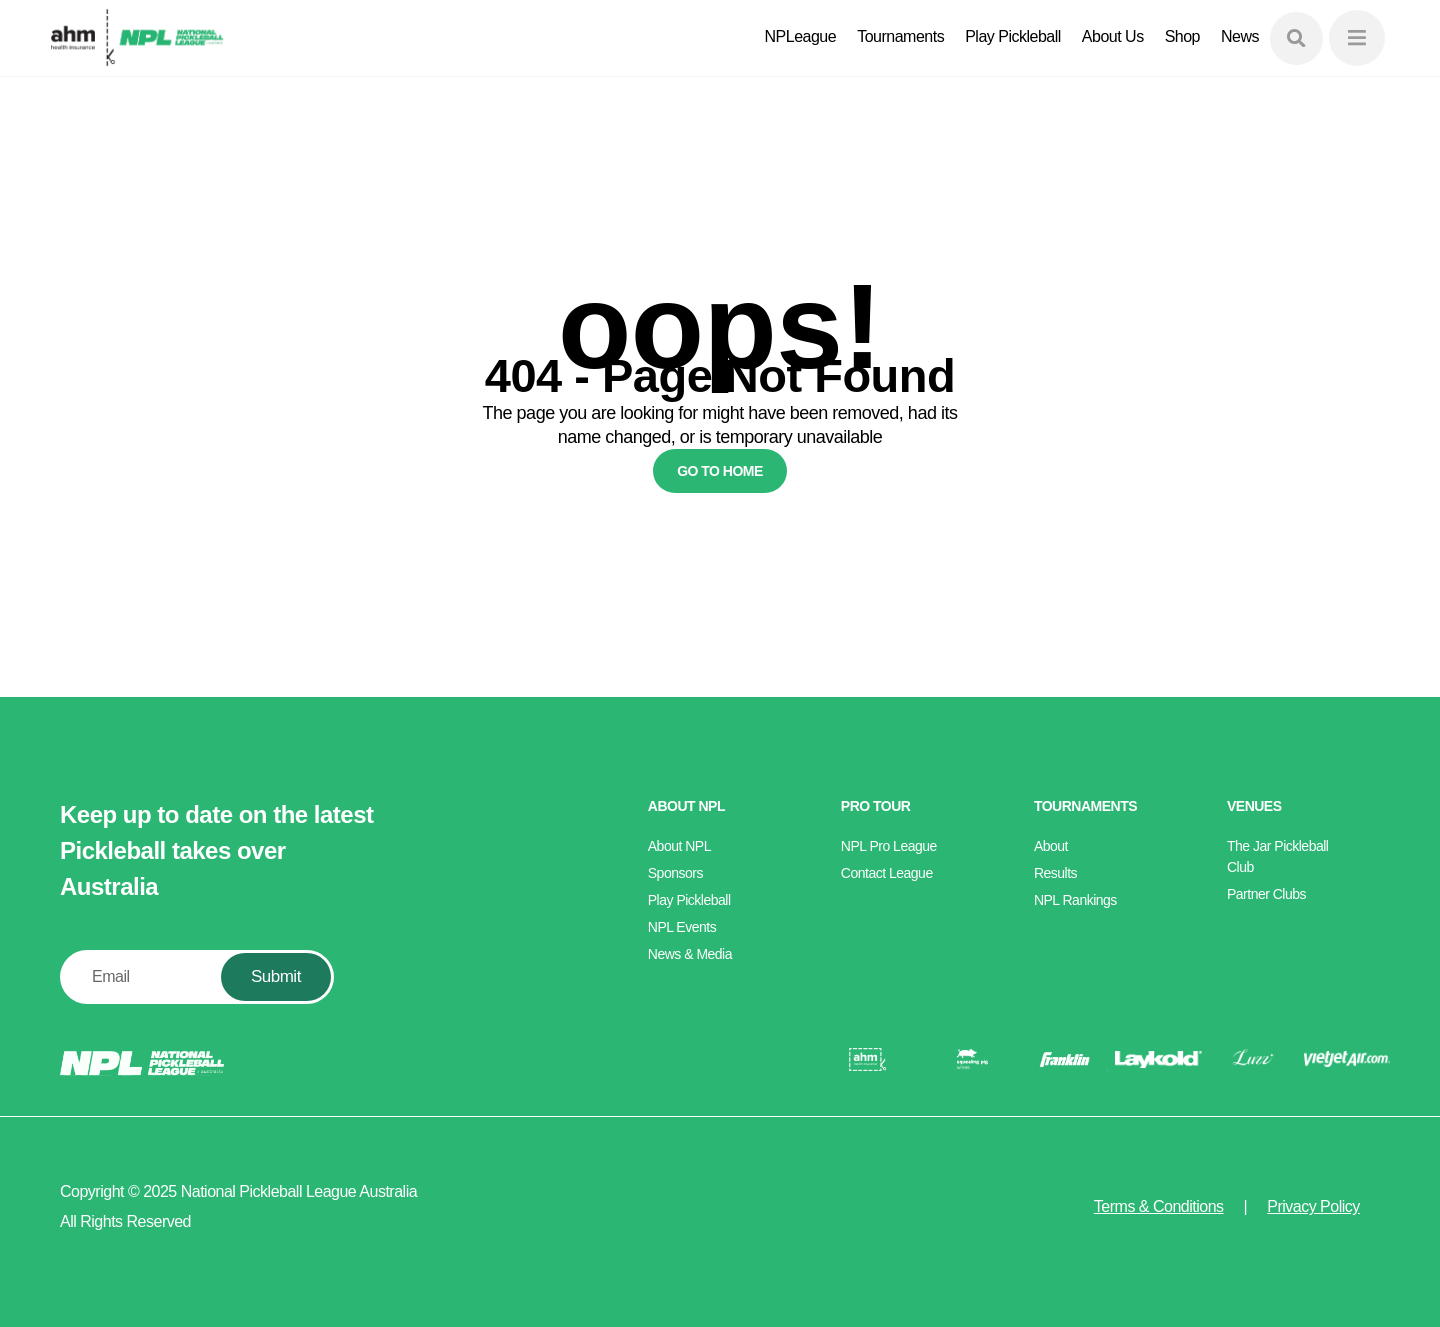 The height and width of the screenshot is (1327, 1440). I want to click on Play Pickleball, so click(1013, 36).